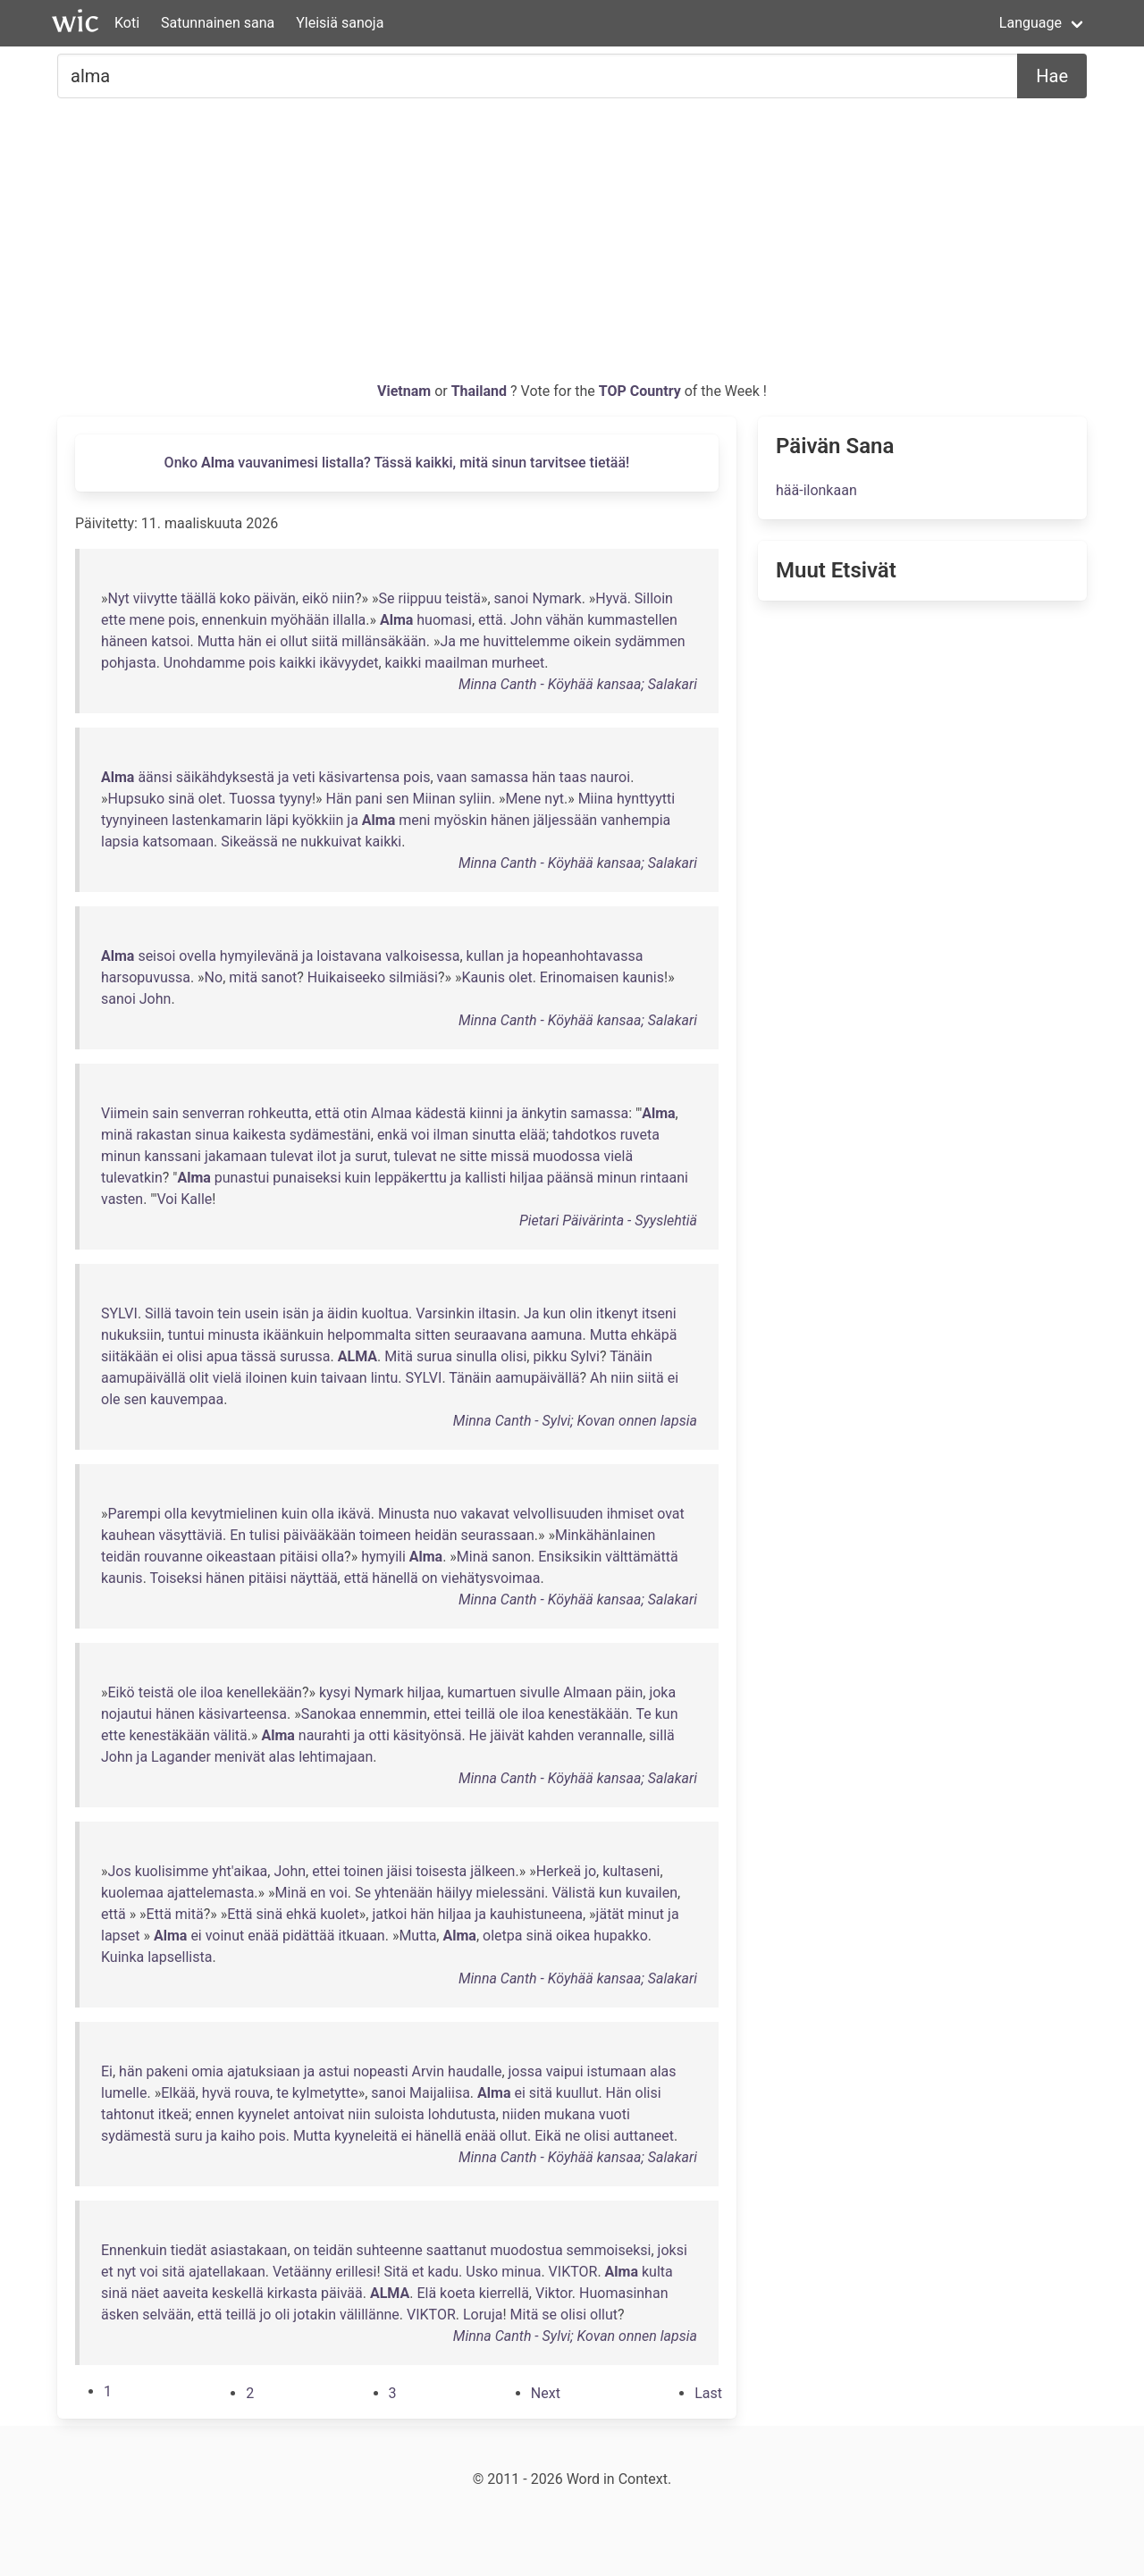 Image resolution: width=1144 pixels, height=2576 pixels. I want to click on alas, so click(282, 1756).